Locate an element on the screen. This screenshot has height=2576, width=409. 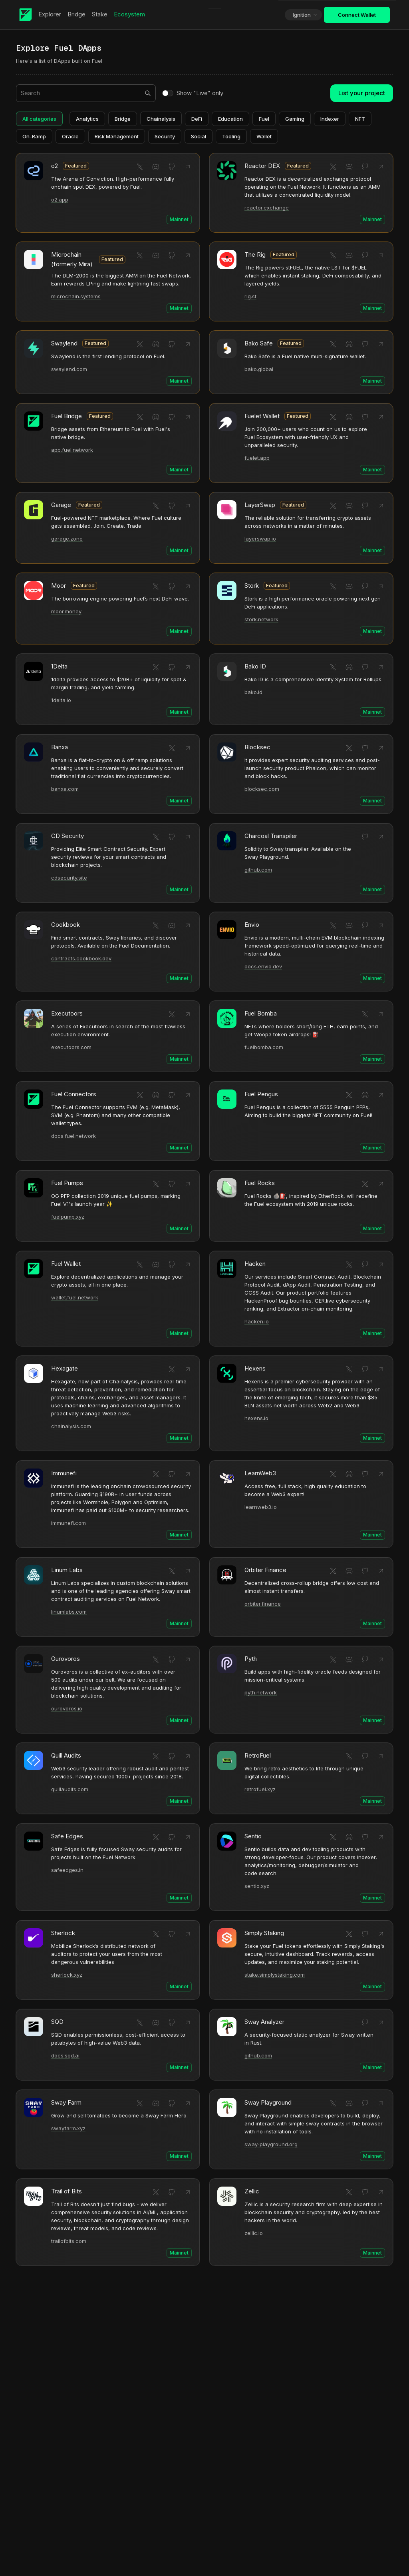
Connect Wallet is located at coordinates (357, 15).